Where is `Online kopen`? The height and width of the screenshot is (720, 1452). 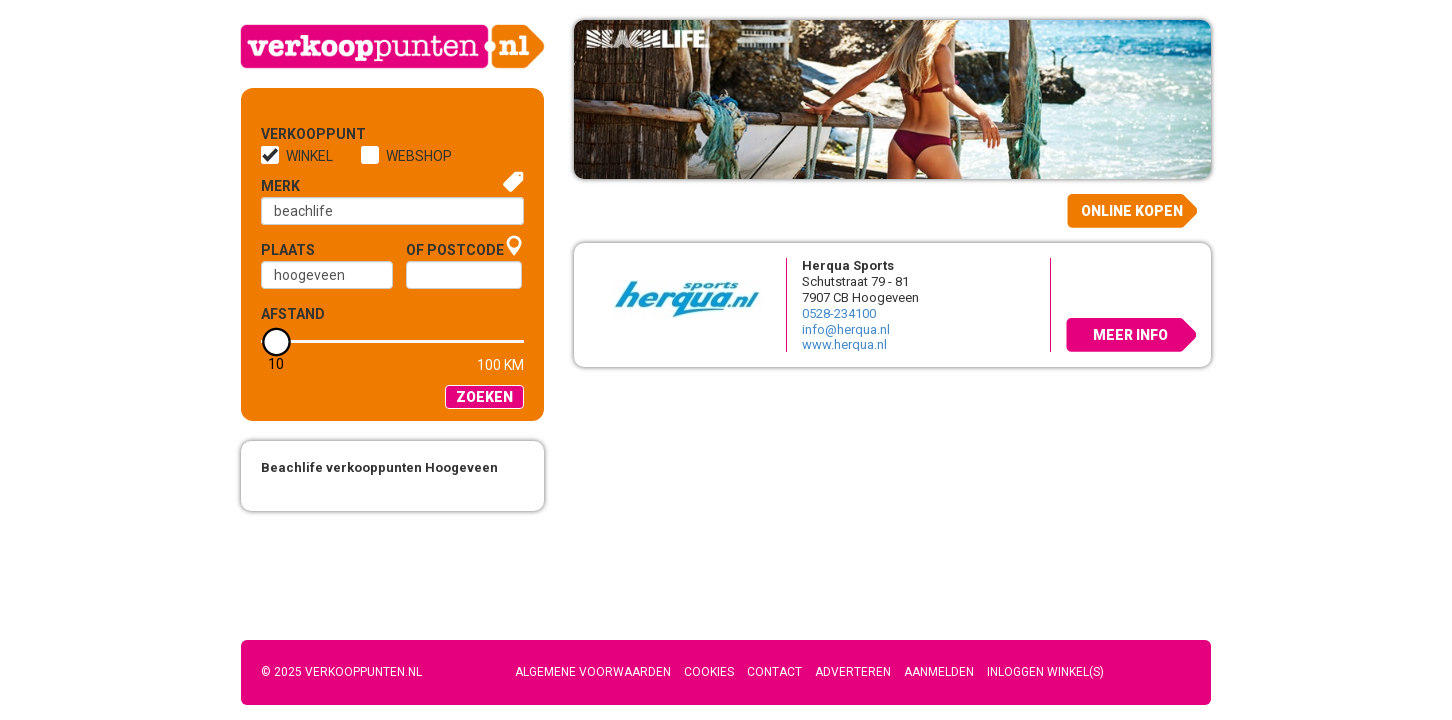 Online kopen is located at coordinates (1132, 211).